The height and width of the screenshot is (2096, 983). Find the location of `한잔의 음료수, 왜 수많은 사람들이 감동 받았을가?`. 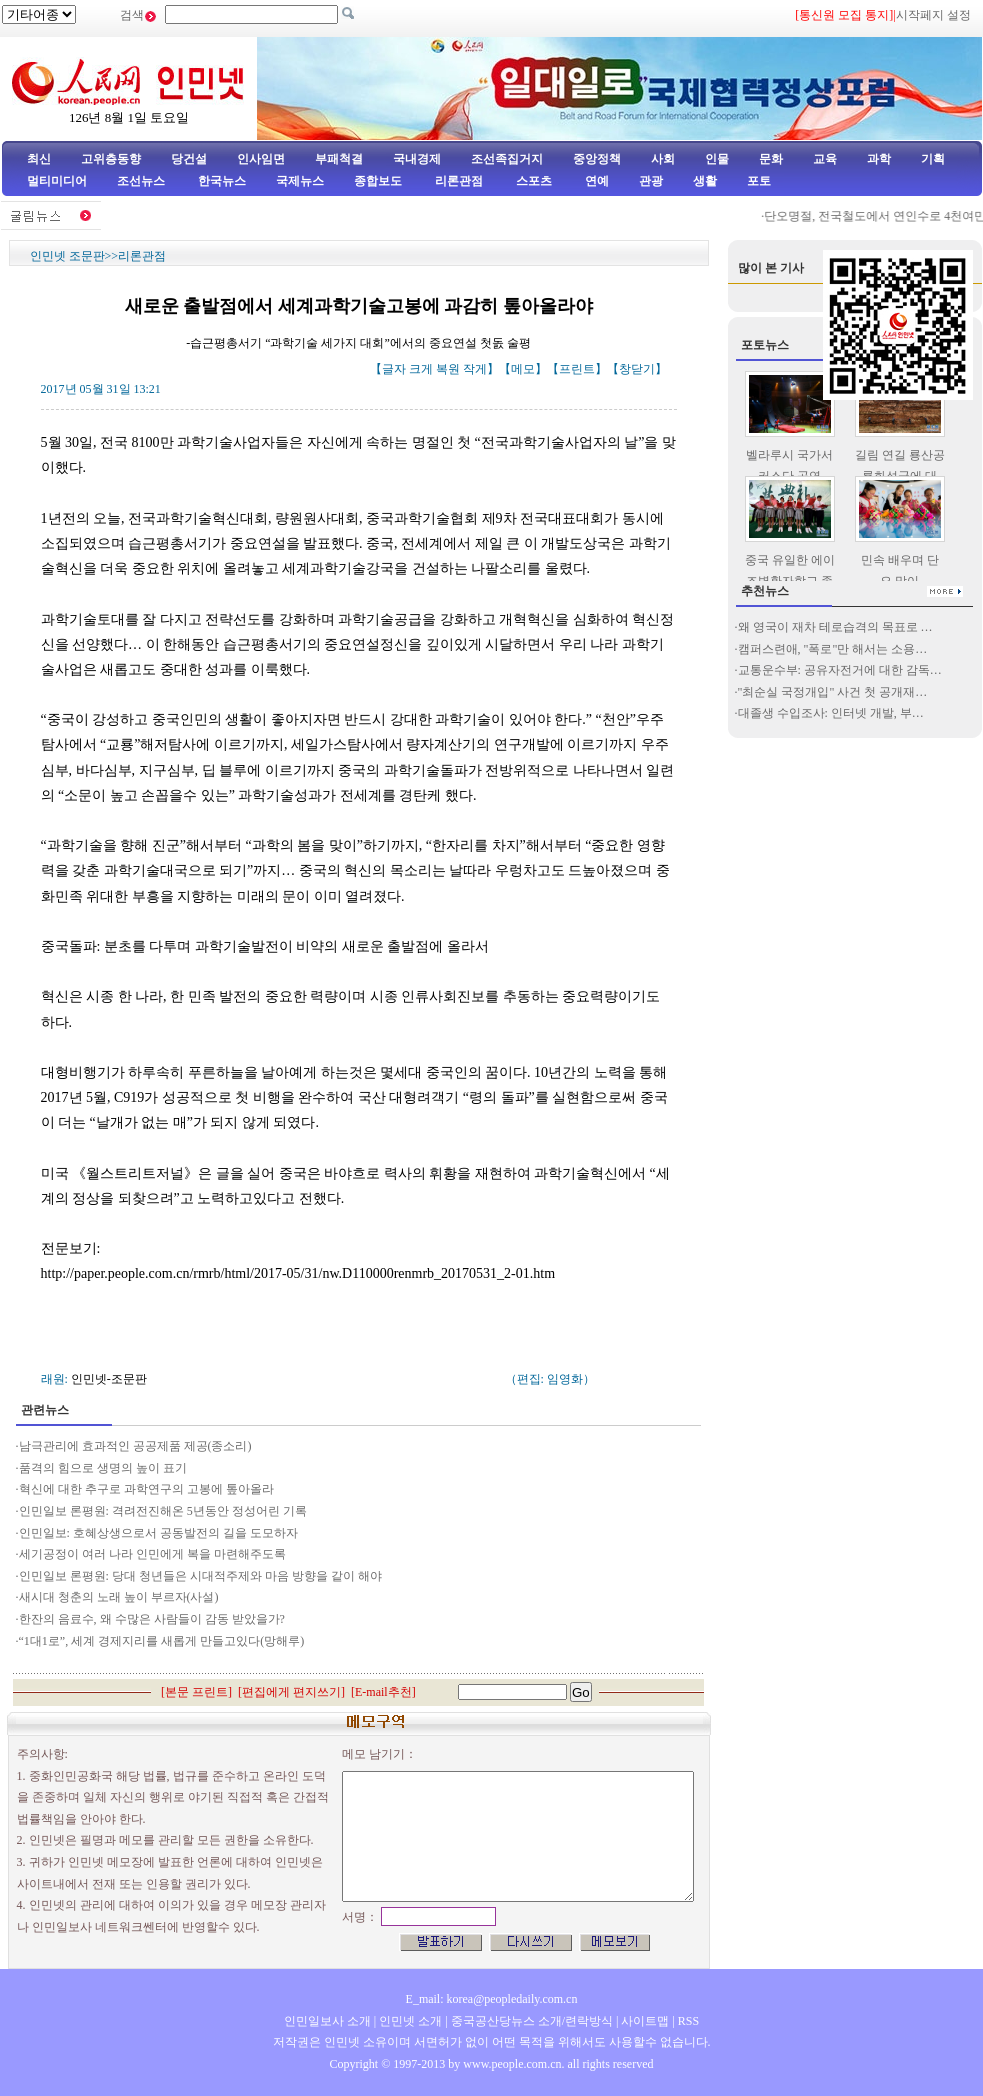

한잔의 음료수, 왜 수많은 사람들이 감동 받았을가? is located at coordinates (152, 1619).